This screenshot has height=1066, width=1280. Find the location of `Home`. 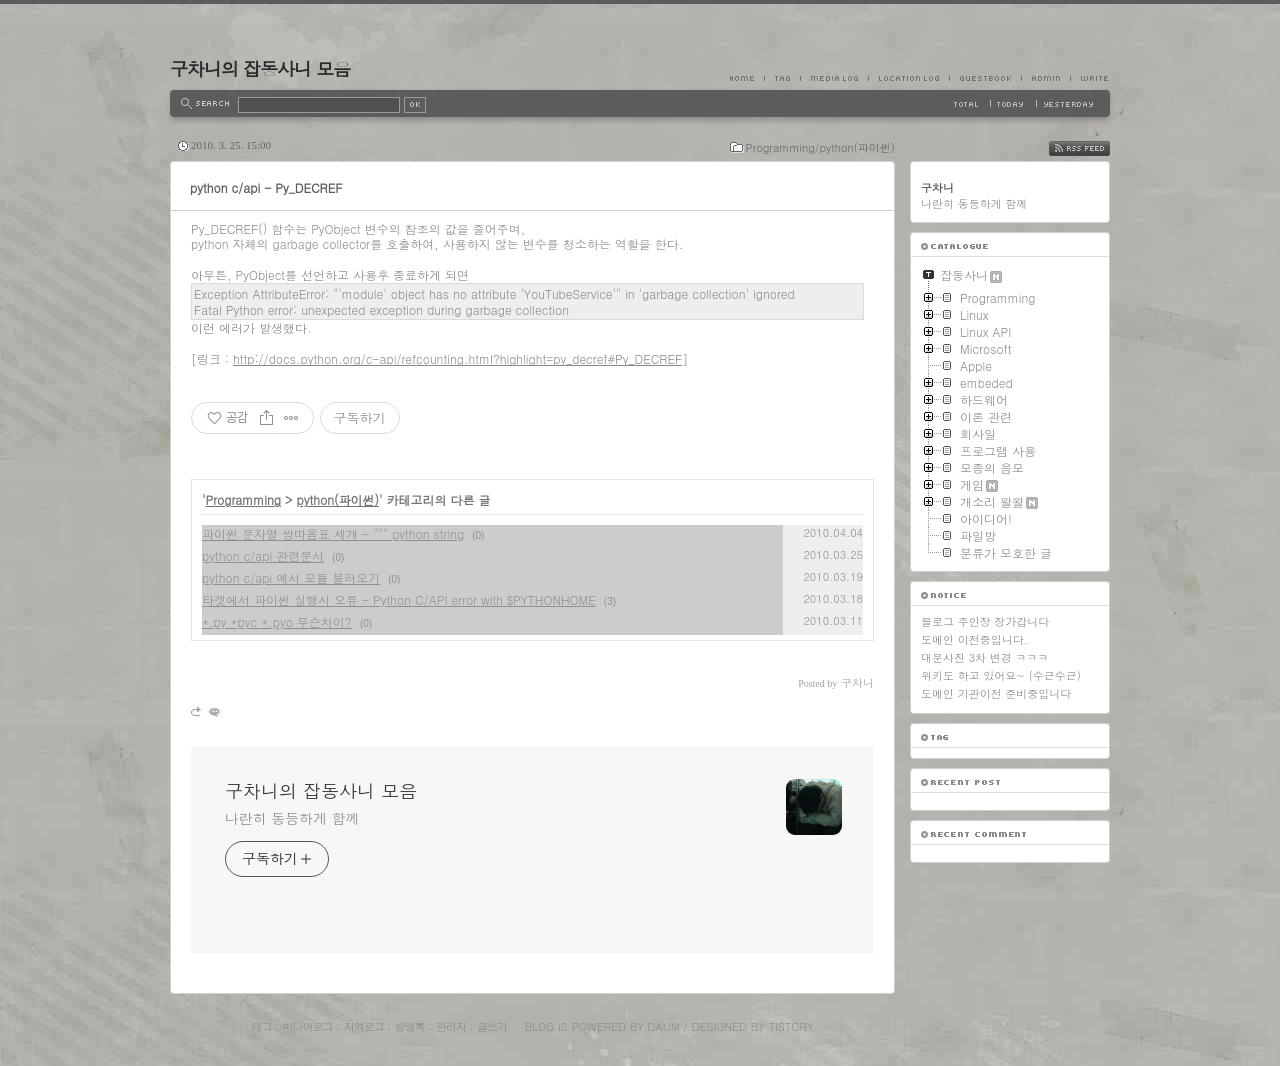

Home is located at coordinates (747, 78).